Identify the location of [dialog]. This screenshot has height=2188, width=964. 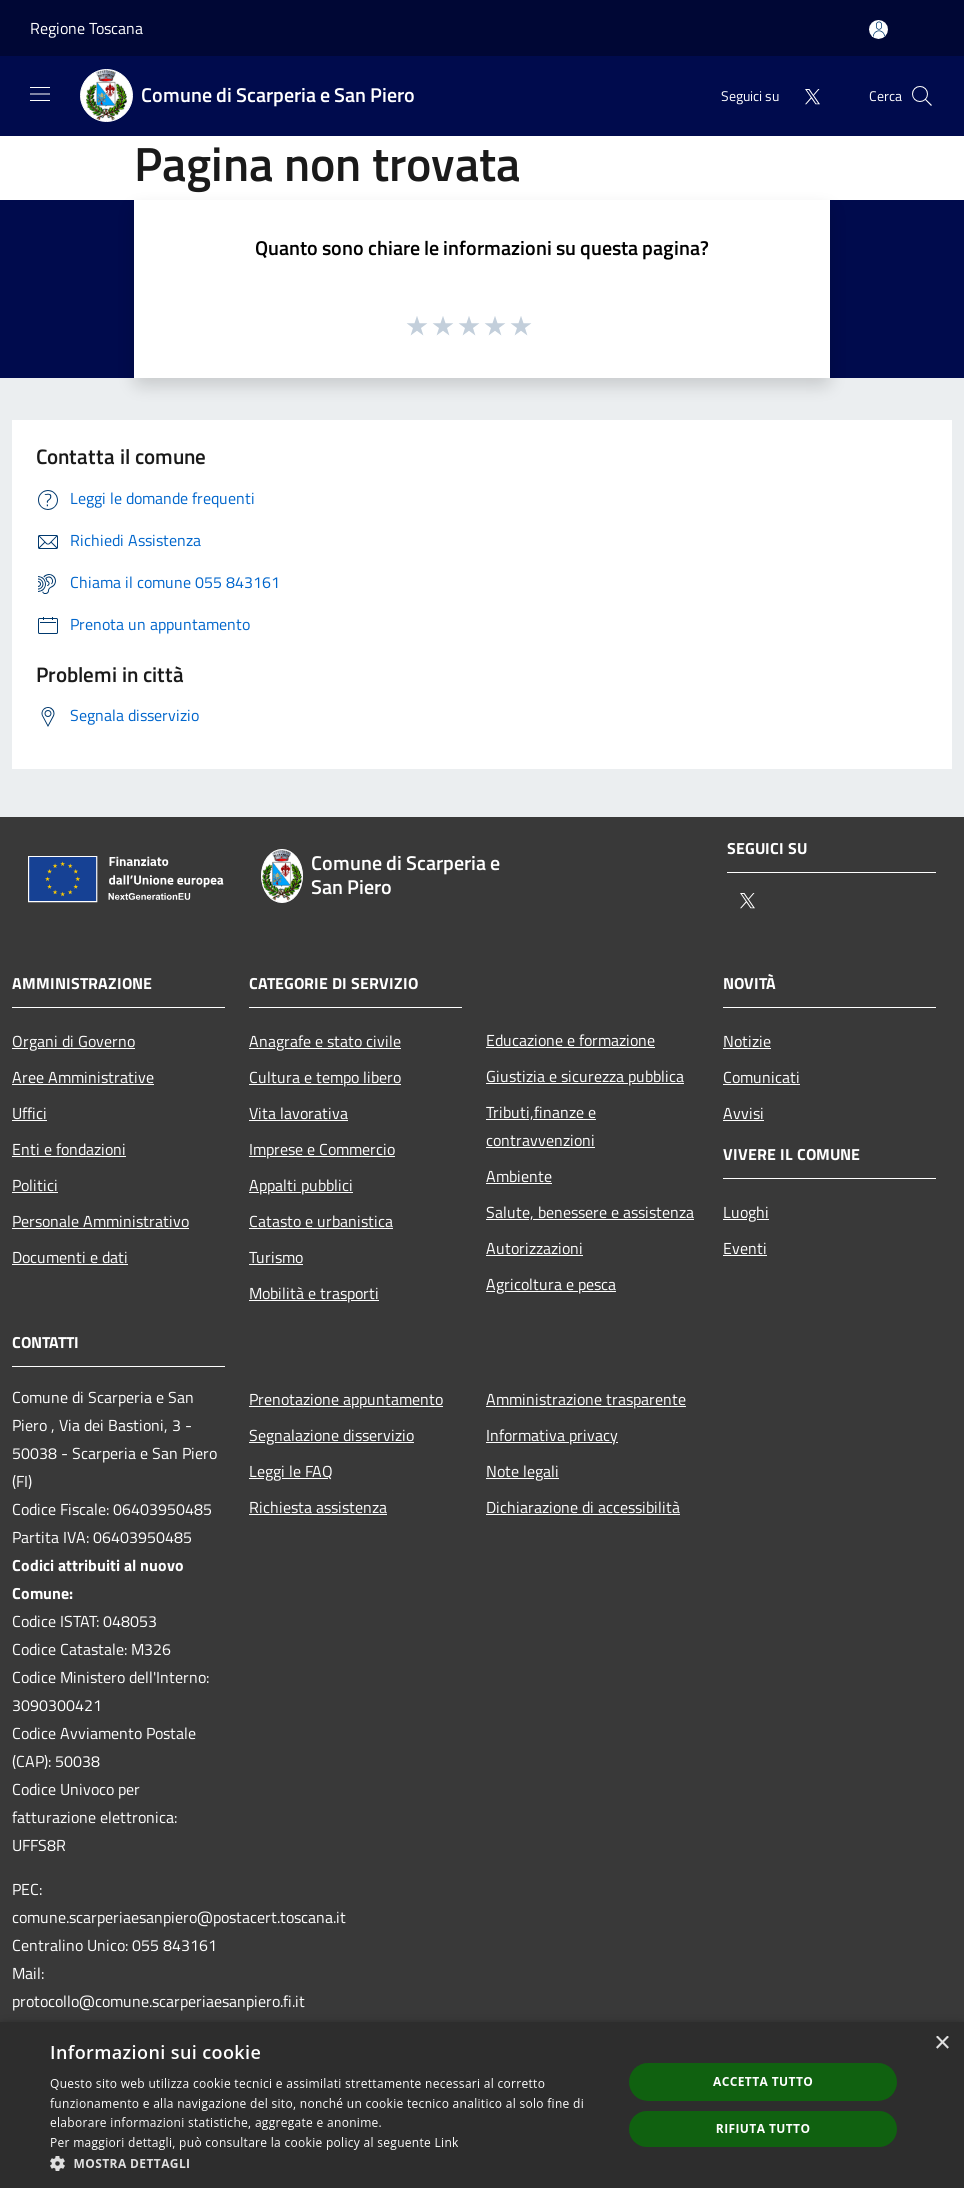
(482, 2105).